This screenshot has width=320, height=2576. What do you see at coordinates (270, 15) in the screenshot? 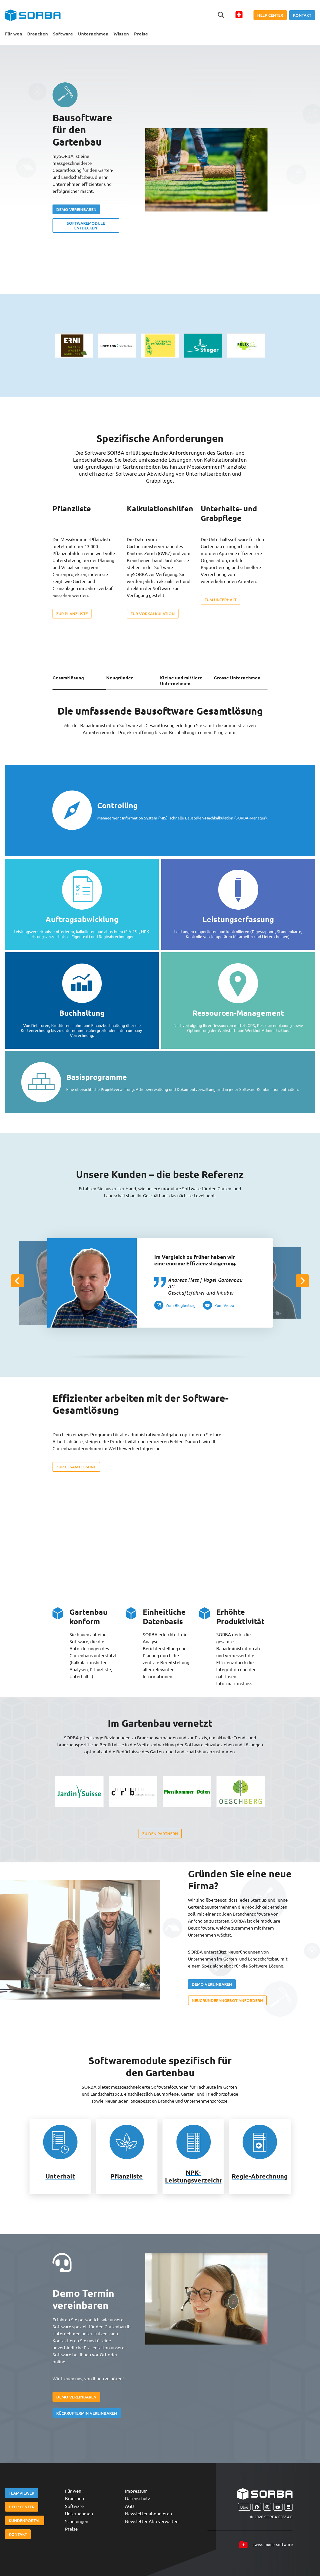
I see `Help Center` at bounding box center [270, 15].